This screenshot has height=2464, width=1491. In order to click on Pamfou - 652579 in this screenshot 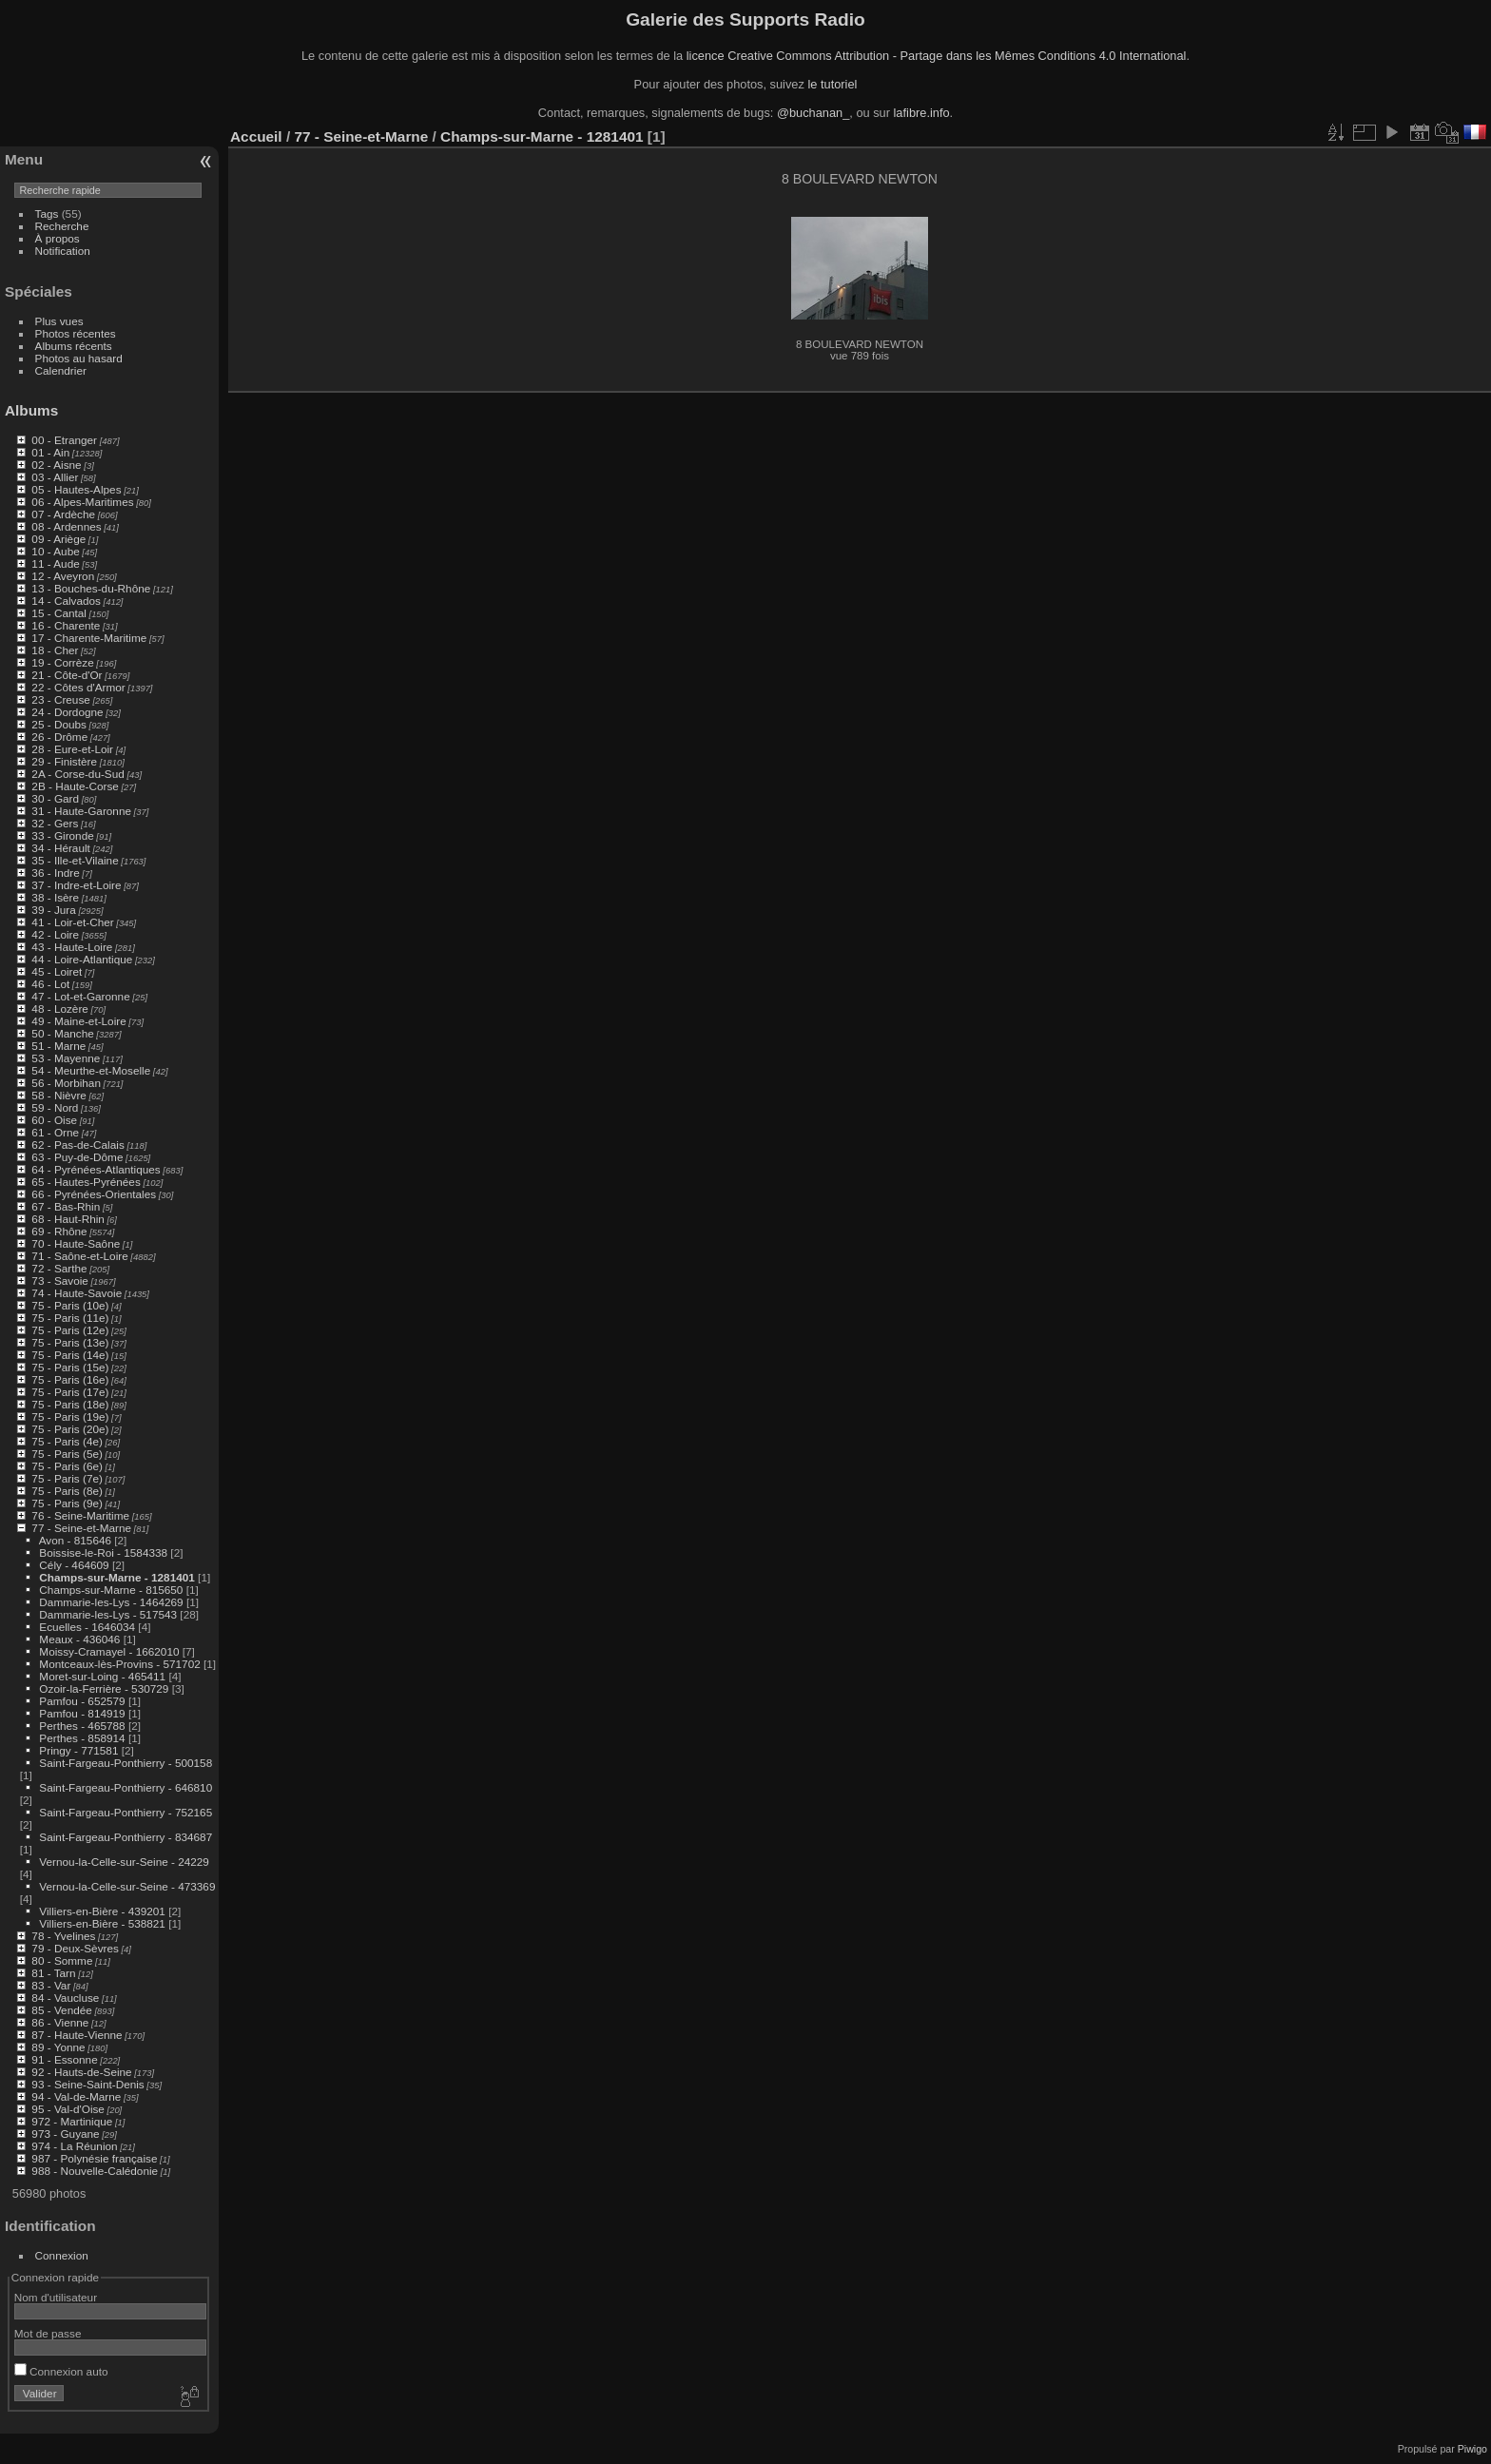, I will do `click(82, 1701)`.